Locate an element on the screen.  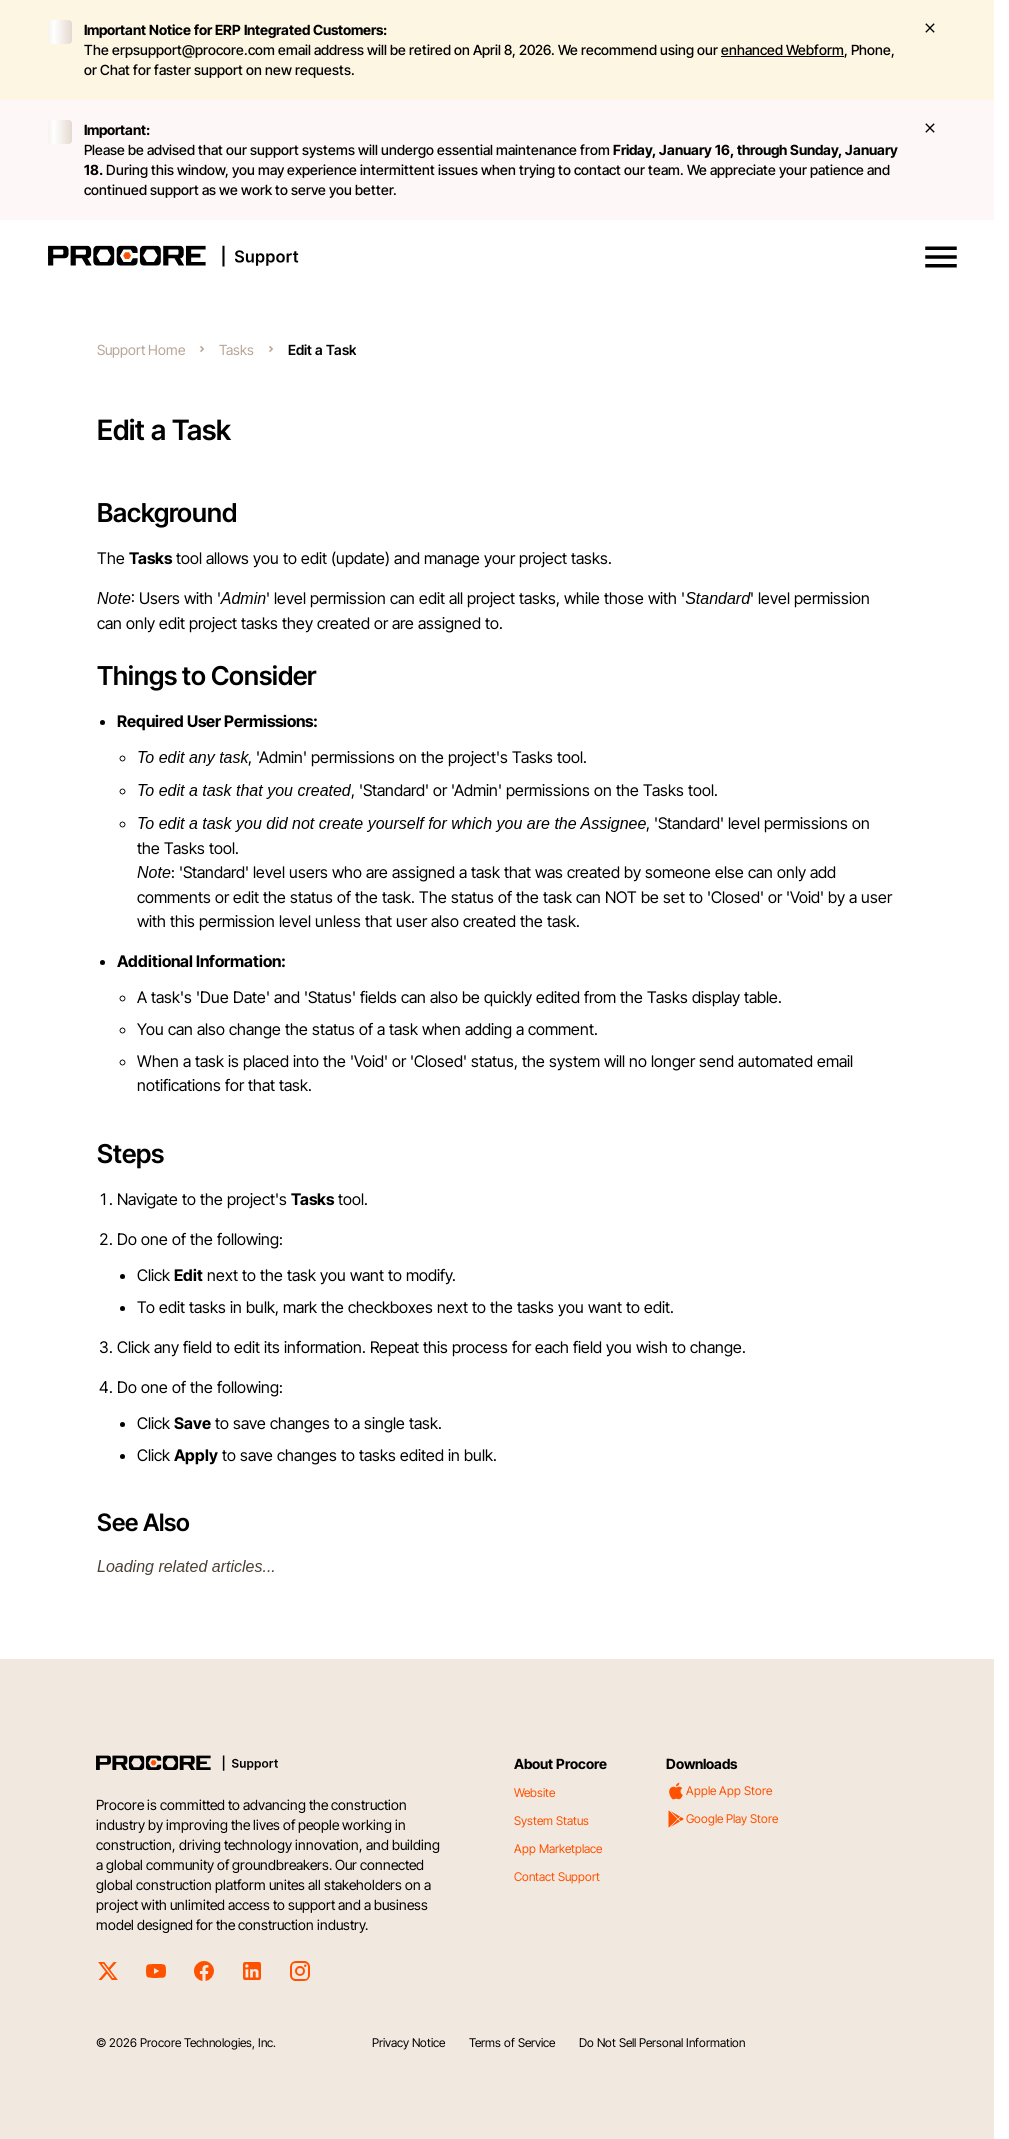
System Status is located at coordinates (551, 1820).